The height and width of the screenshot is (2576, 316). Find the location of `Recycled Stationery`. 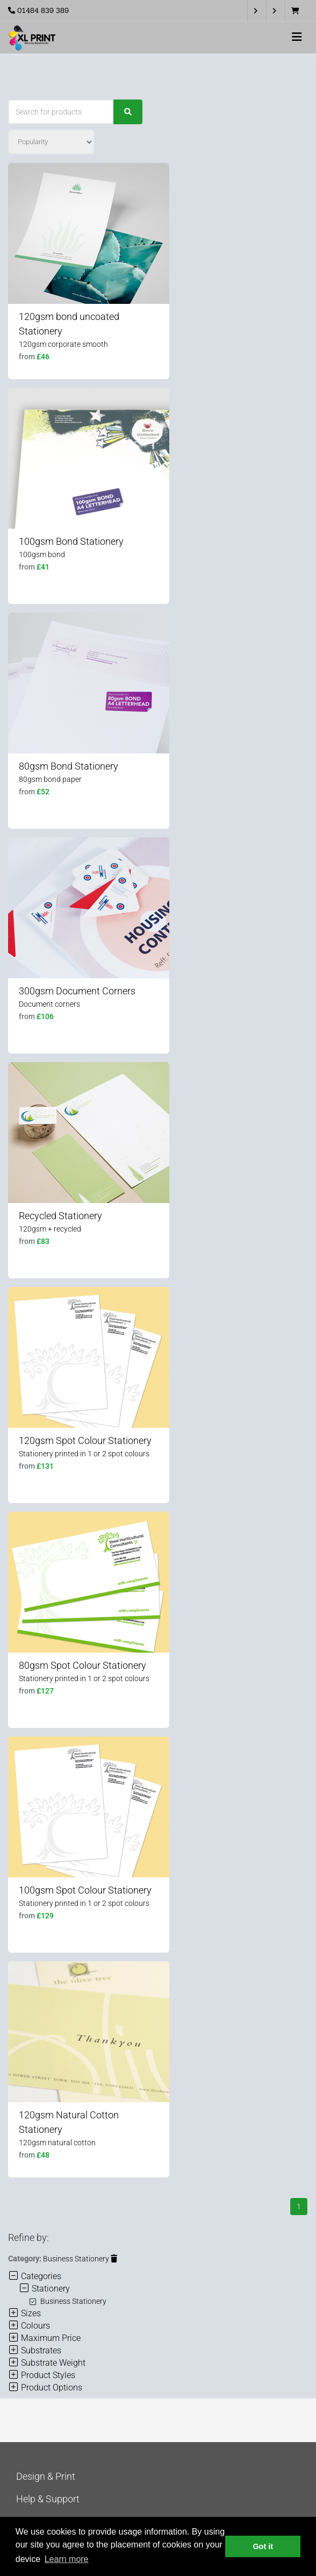

Recycled Stationery is located at coordinates (60, 1215).